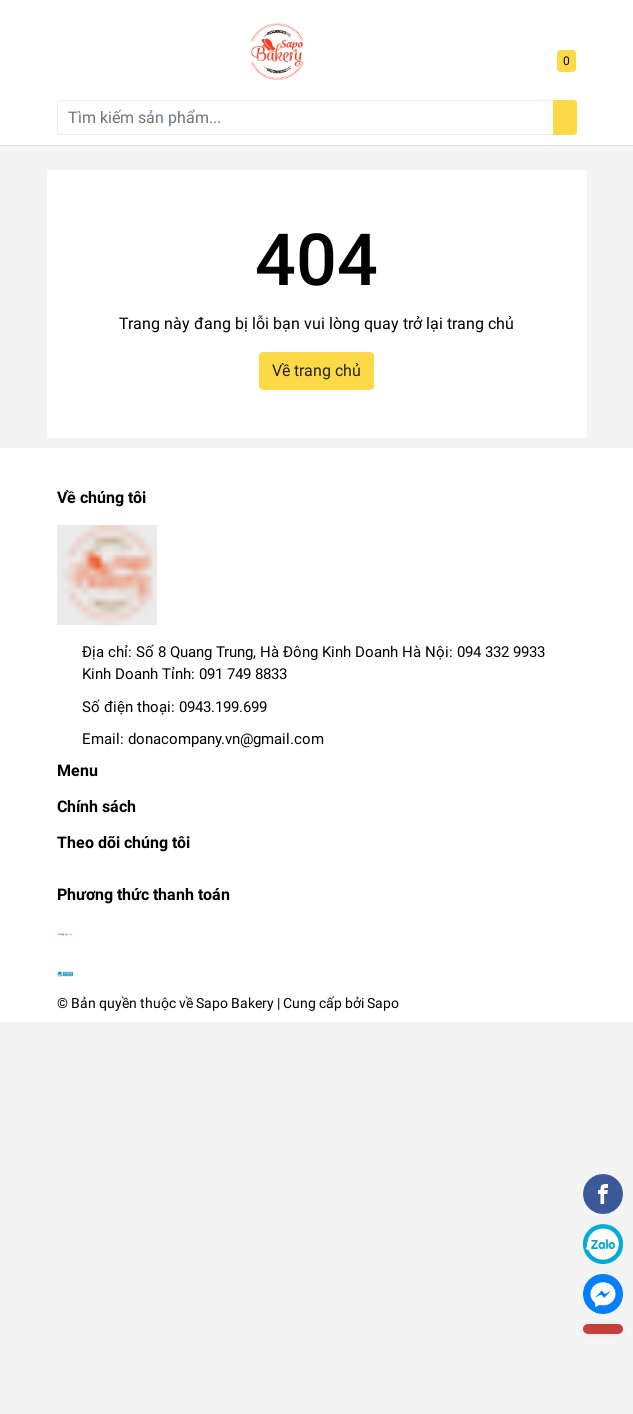 The image size is (633, 1414). I want to click on 0943.199.699, so click(223, 707).